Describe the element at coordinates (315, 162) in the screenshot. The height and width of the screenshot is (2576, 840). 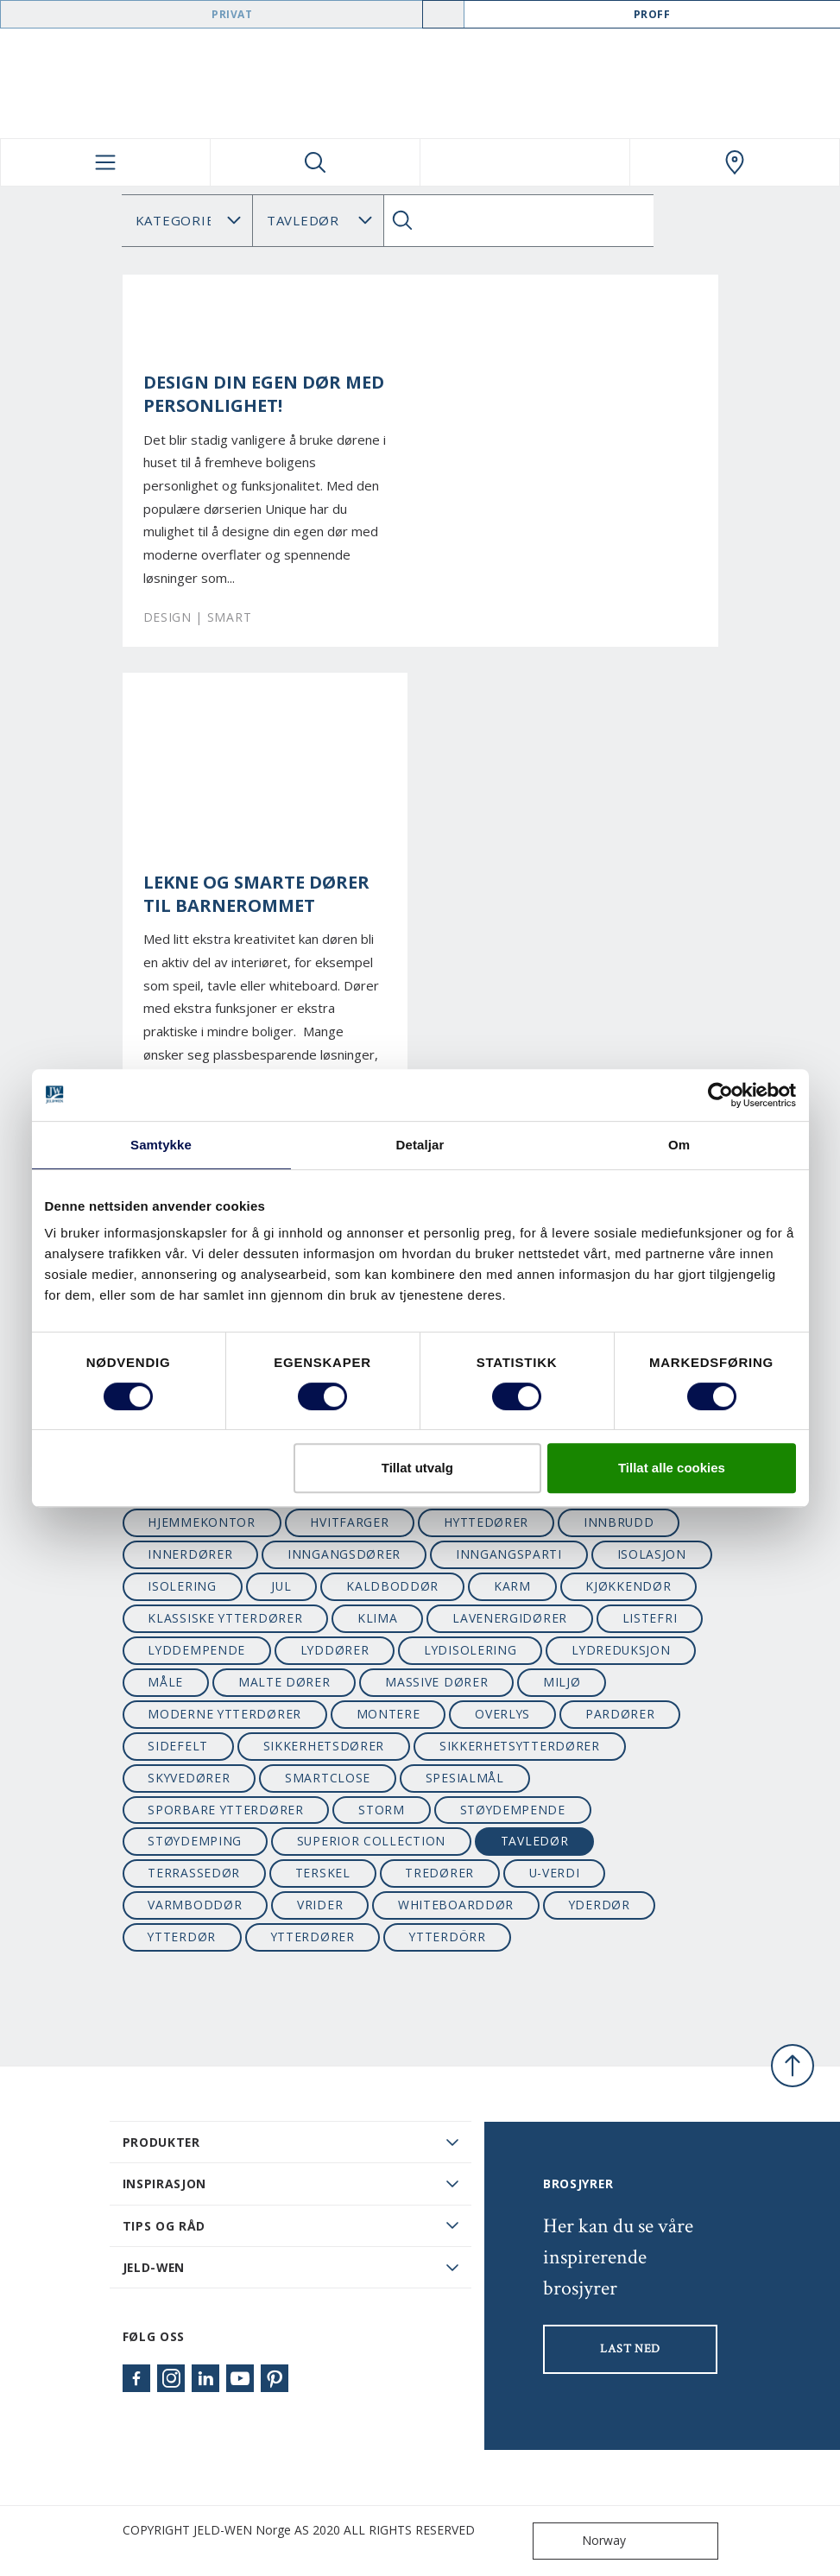
I see `[Toggle search]` at that location.